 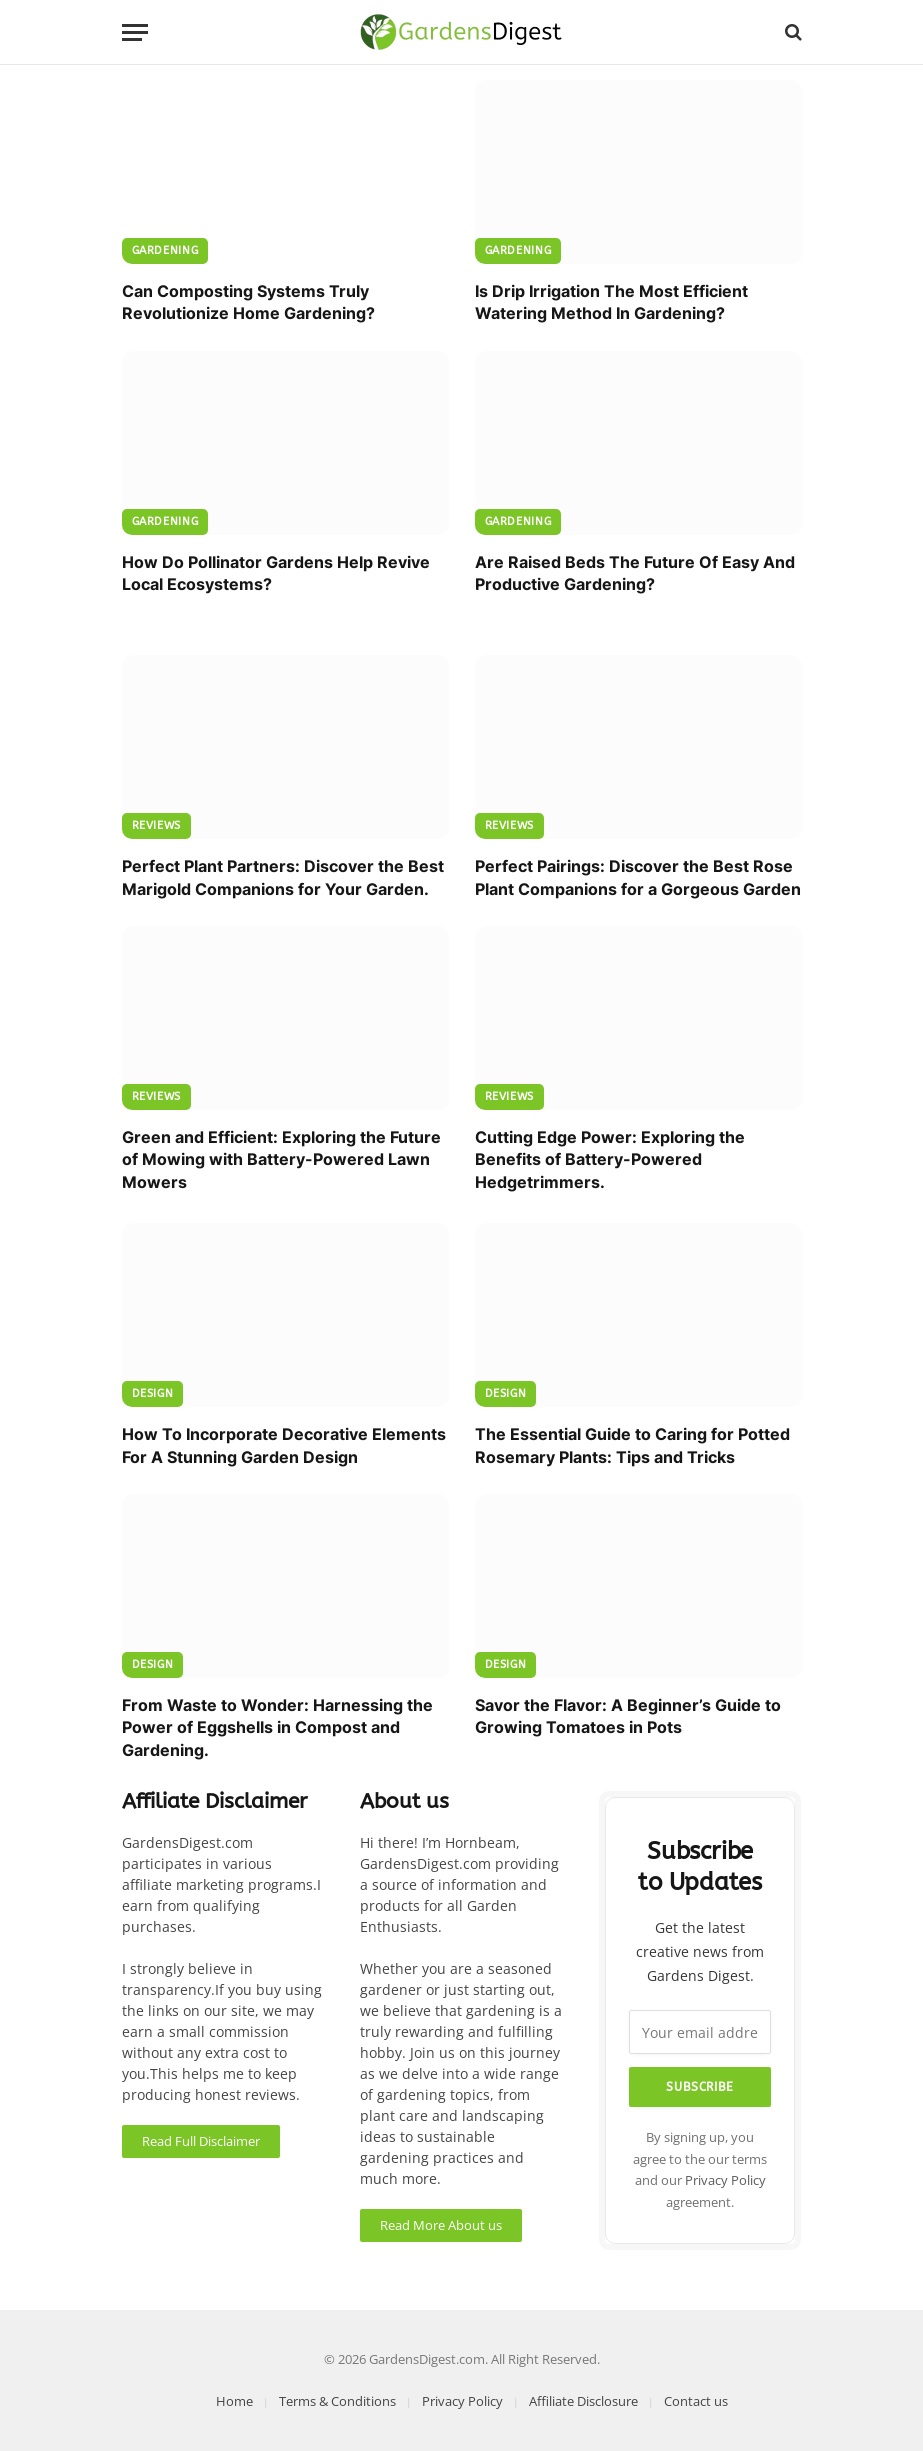 What do you see at coordinates (638, 877) in the screenshot?
I see `Perfect Pairings: Discover the Best Rose Plant Companions for a Gorgeous Garden` at bounding box center [638, 877].